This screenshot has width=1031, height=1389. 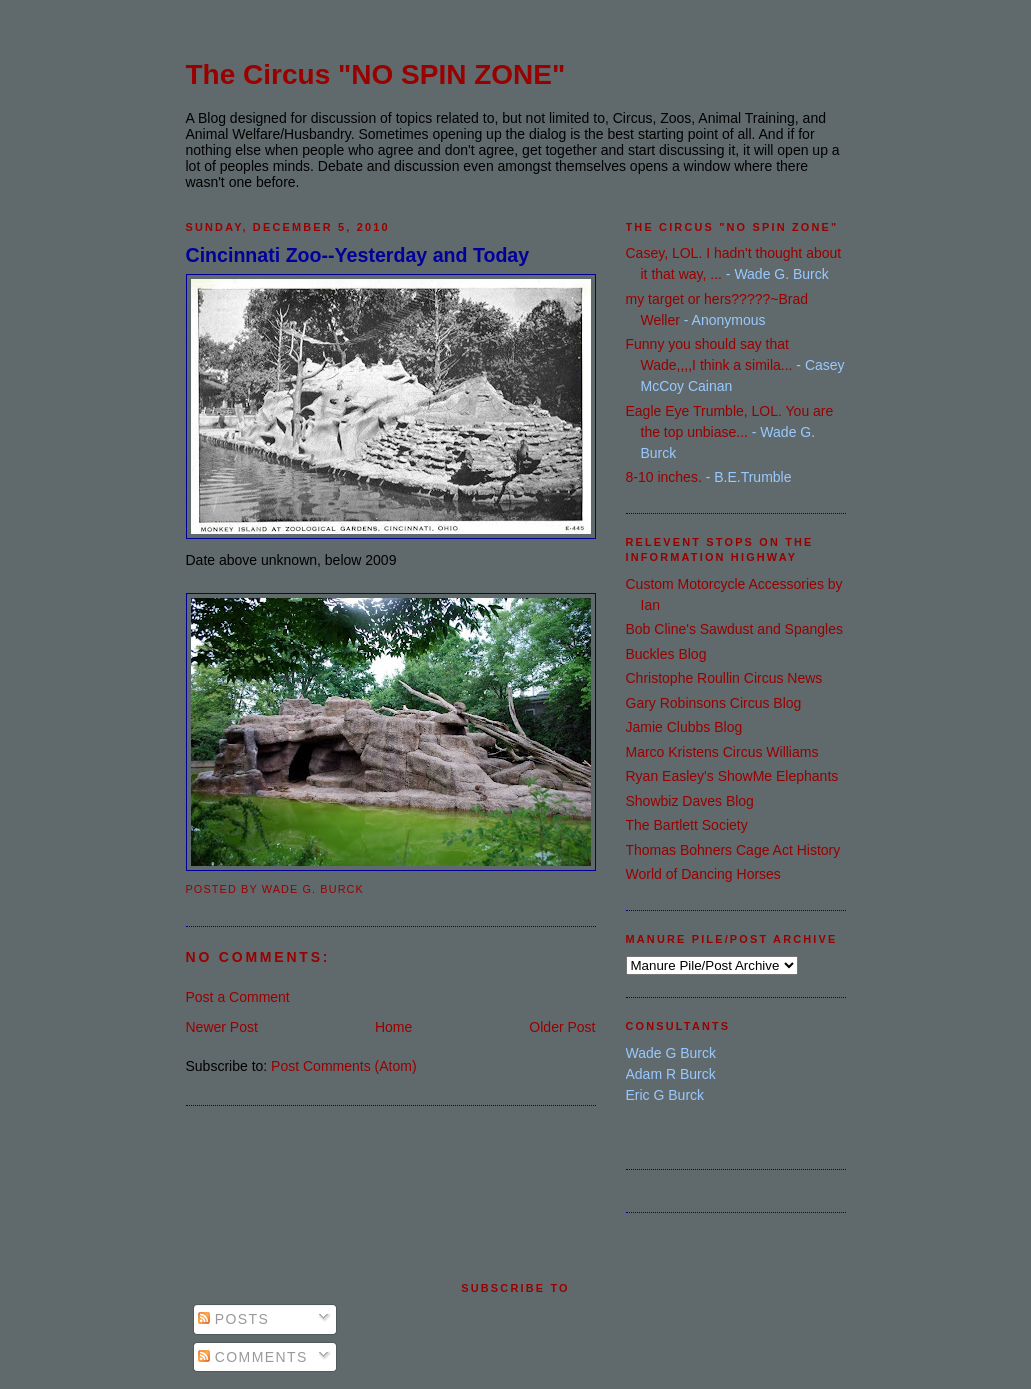 What do you see at coordinates (732, 776) in the screenshot?
I see `Ryan Easley's ShowMe Elephants` at bounding box center [732, 776].